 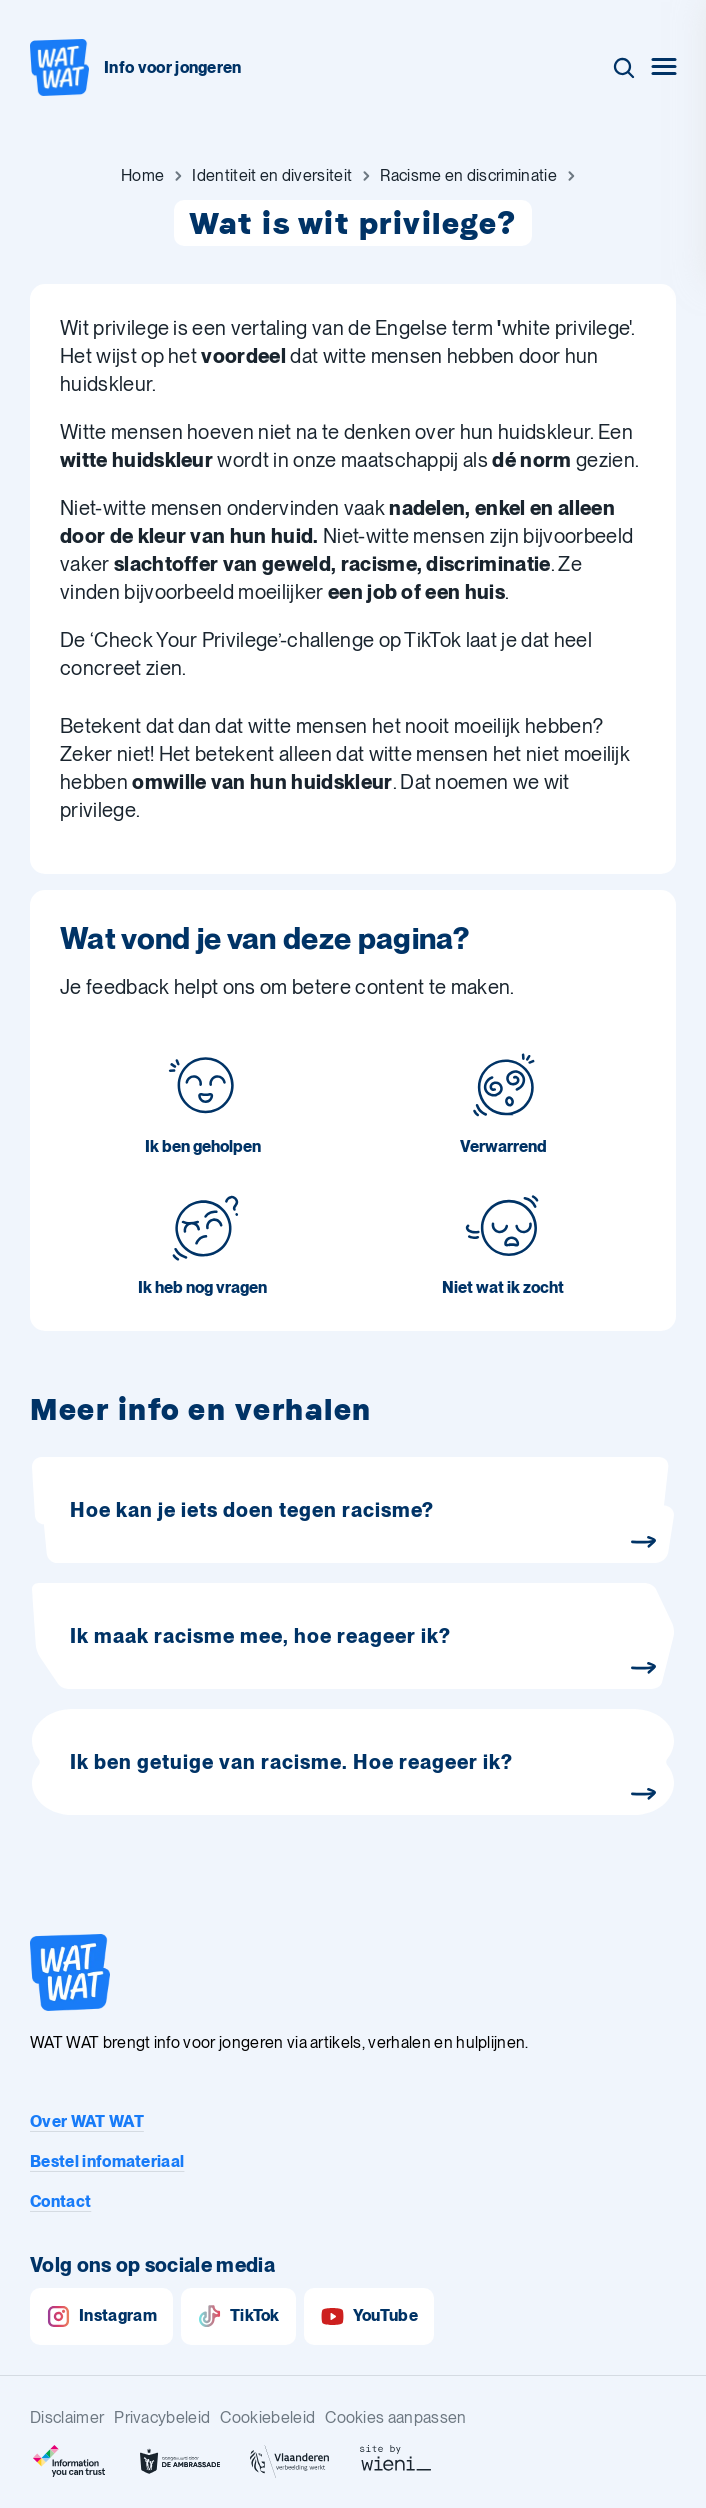 What do you see at coordinates (67, 2417) in the screenshot?
I see `Disclaimer` at bounding box center [67, 2417].